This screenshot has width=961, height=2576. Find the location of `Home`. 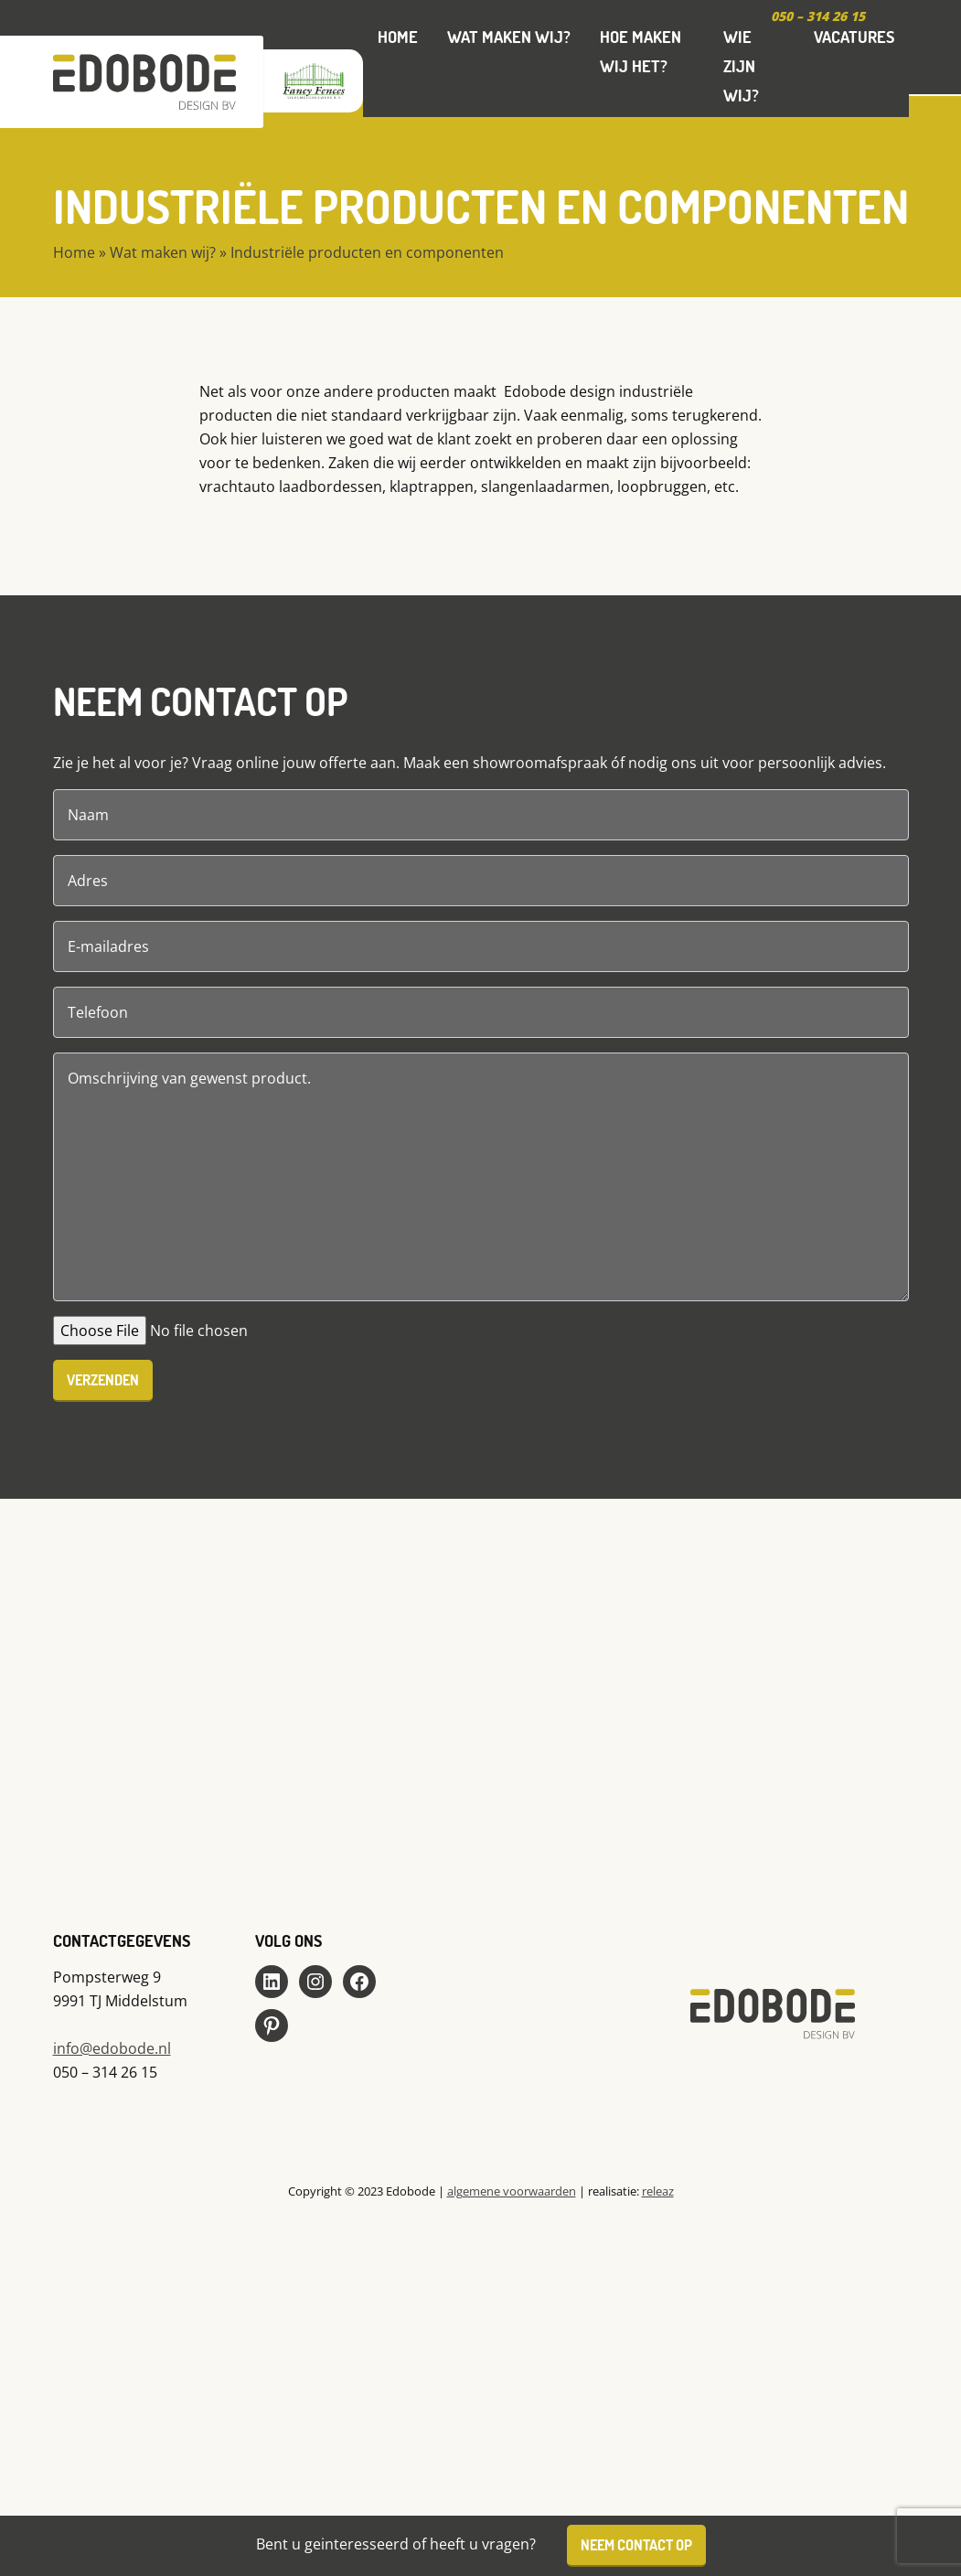

Home is located at coordinates (398, 37).